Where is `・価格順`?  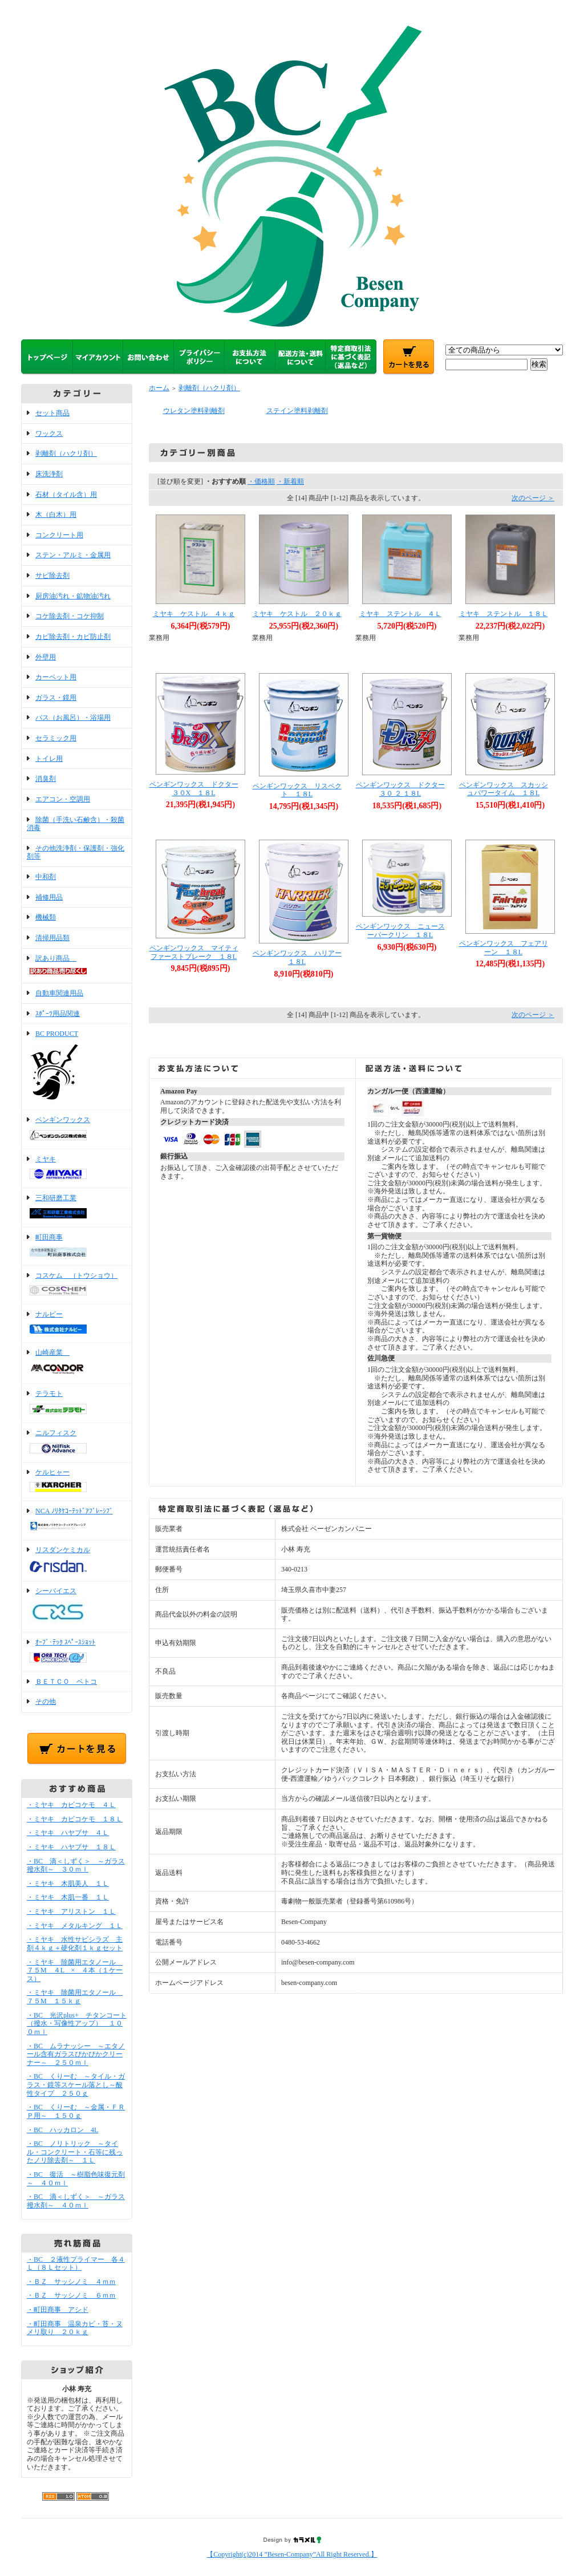
・価格順 is located at coordinates (261, 481).